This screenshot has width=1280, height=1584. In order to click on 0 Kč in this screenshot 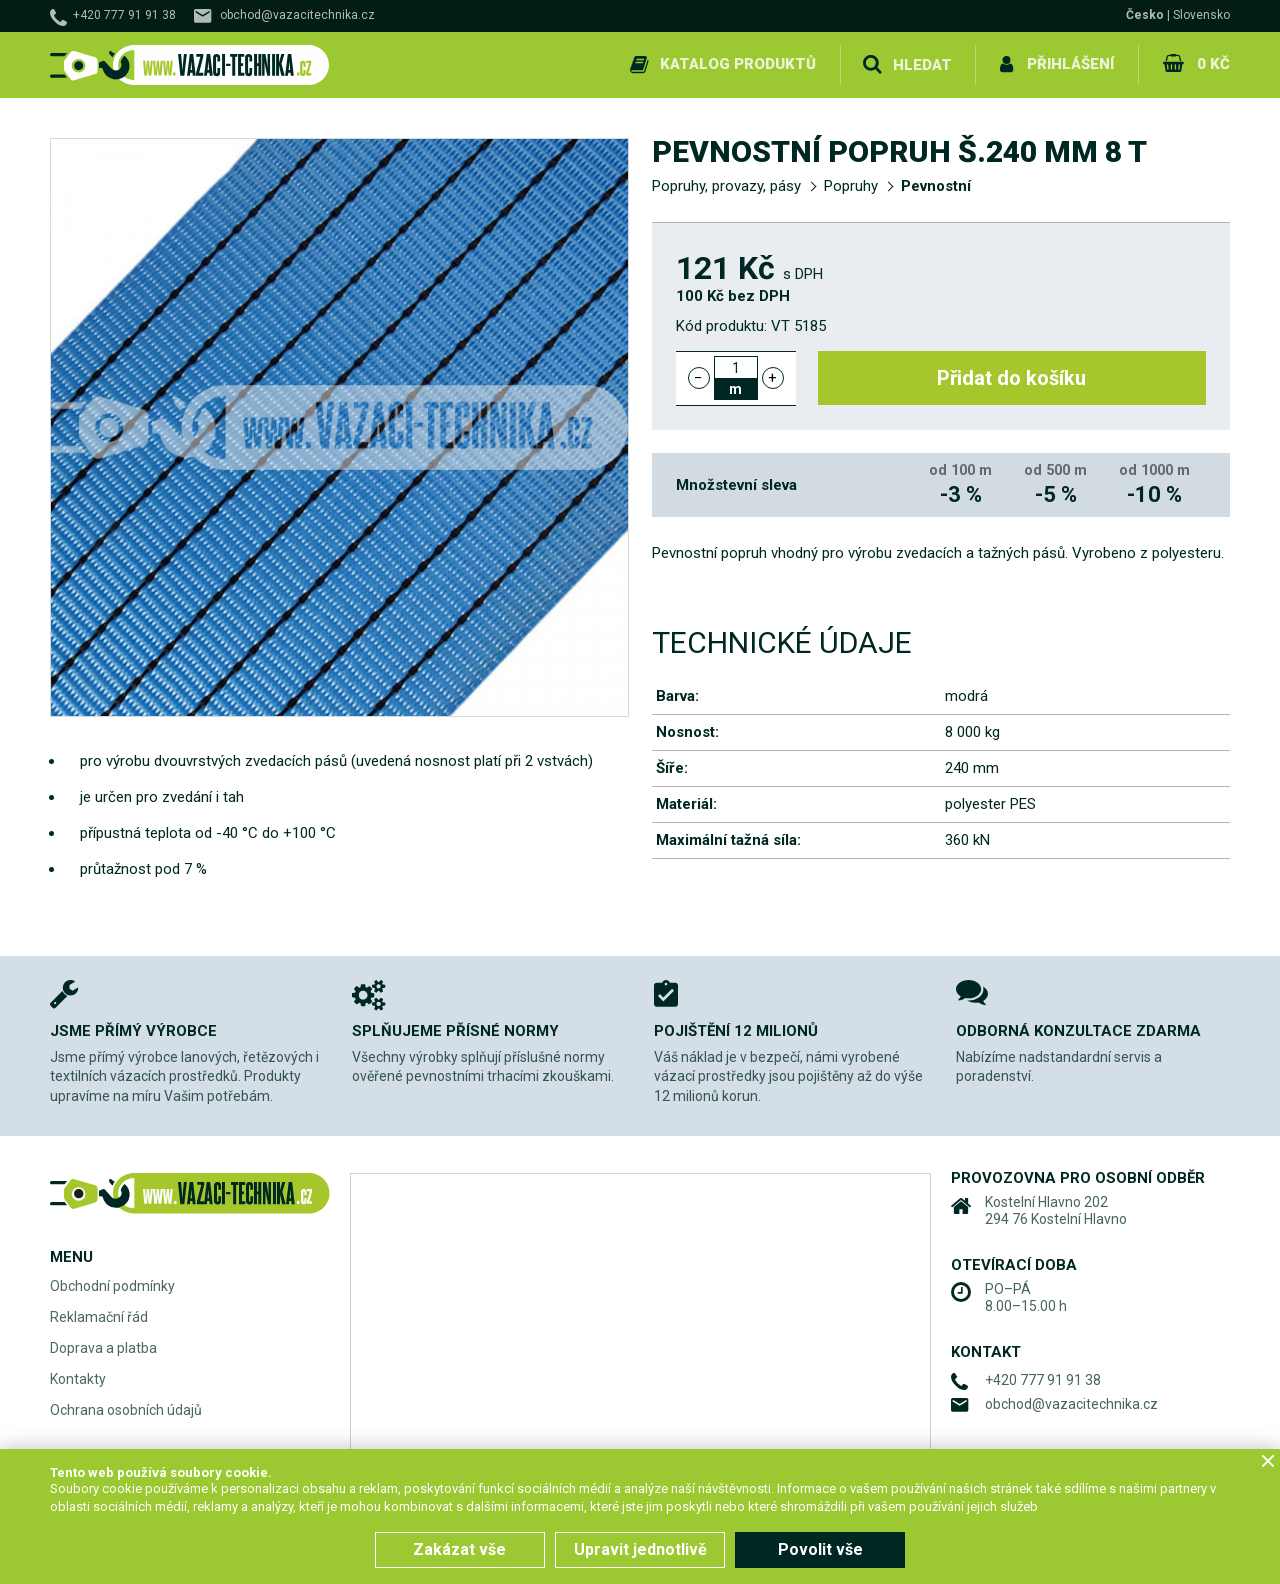, I will do `click(1213, 64)`.